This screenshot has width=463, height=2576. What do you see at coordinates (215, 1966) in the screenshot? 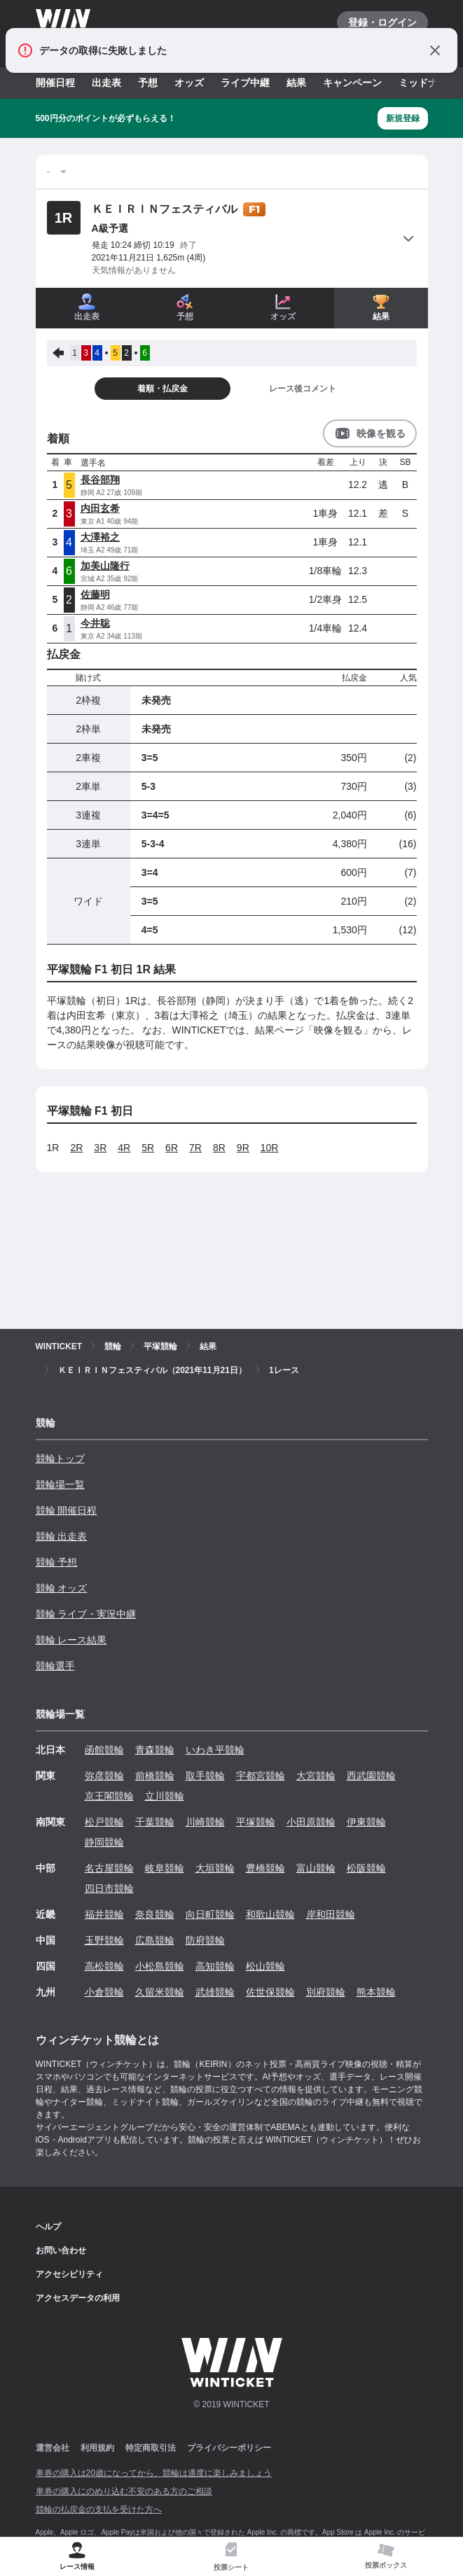
I see `高知競輪` at bounding box center [215, 1966].